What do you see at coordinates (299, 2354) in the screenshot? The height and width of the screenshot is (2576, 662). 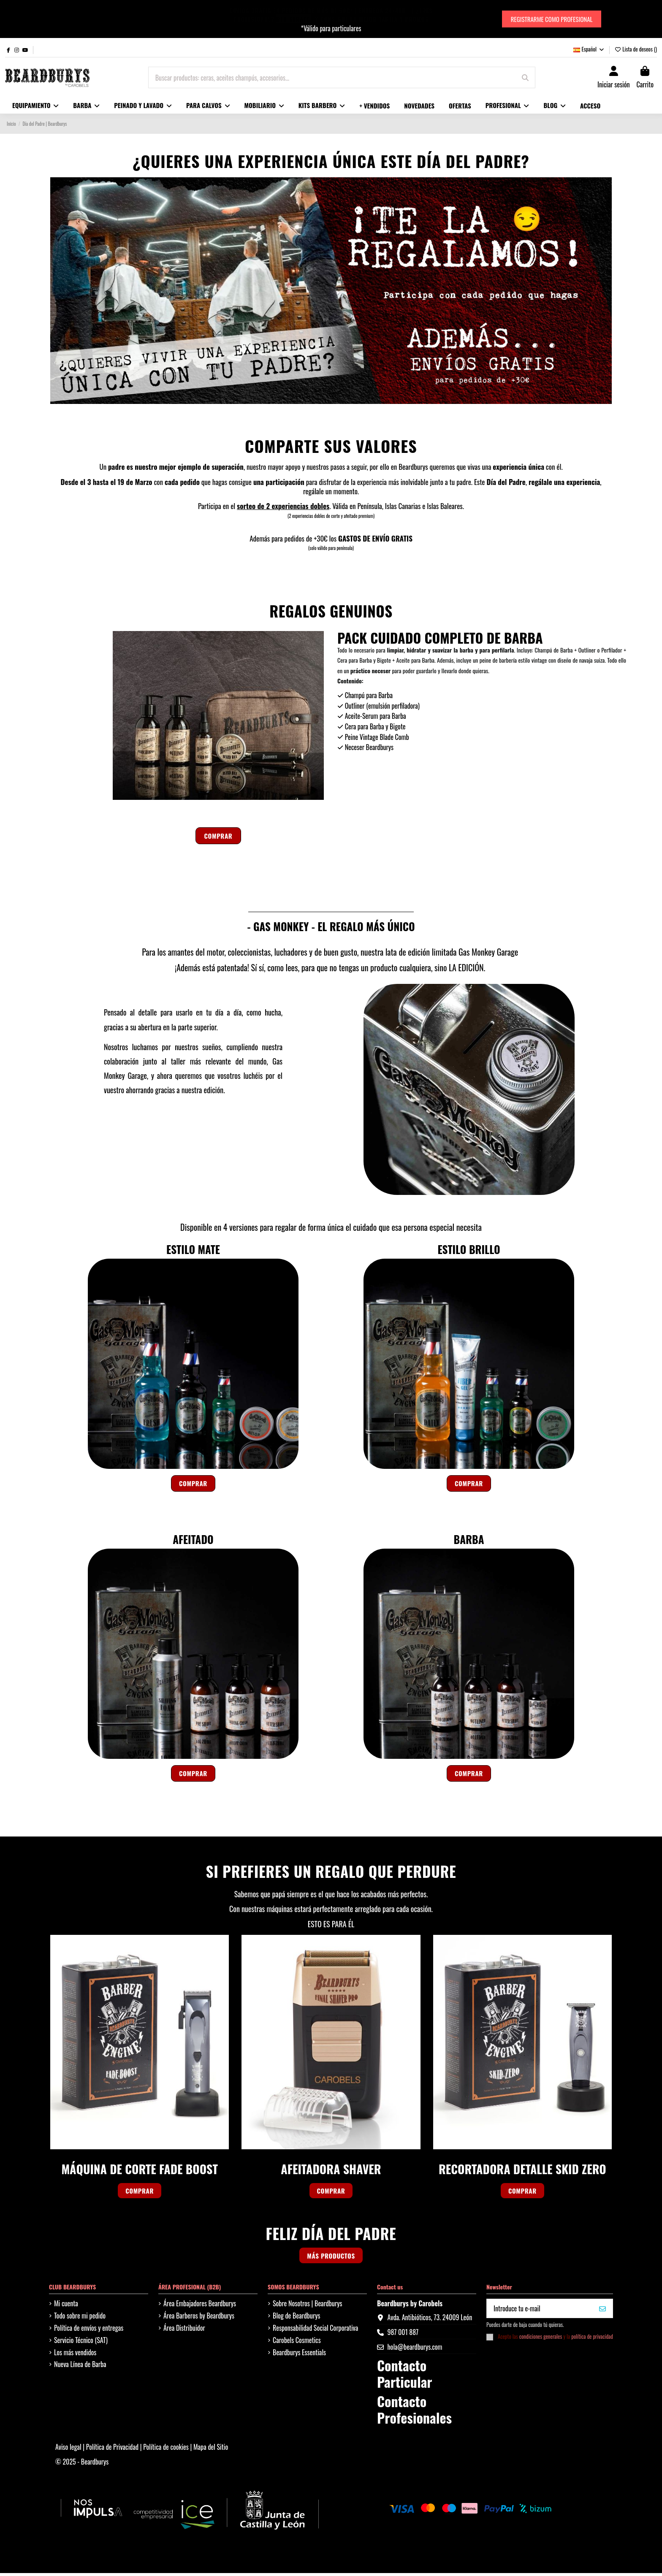 I see `Beardburys Essentials` at bounding box center [299, 2354].